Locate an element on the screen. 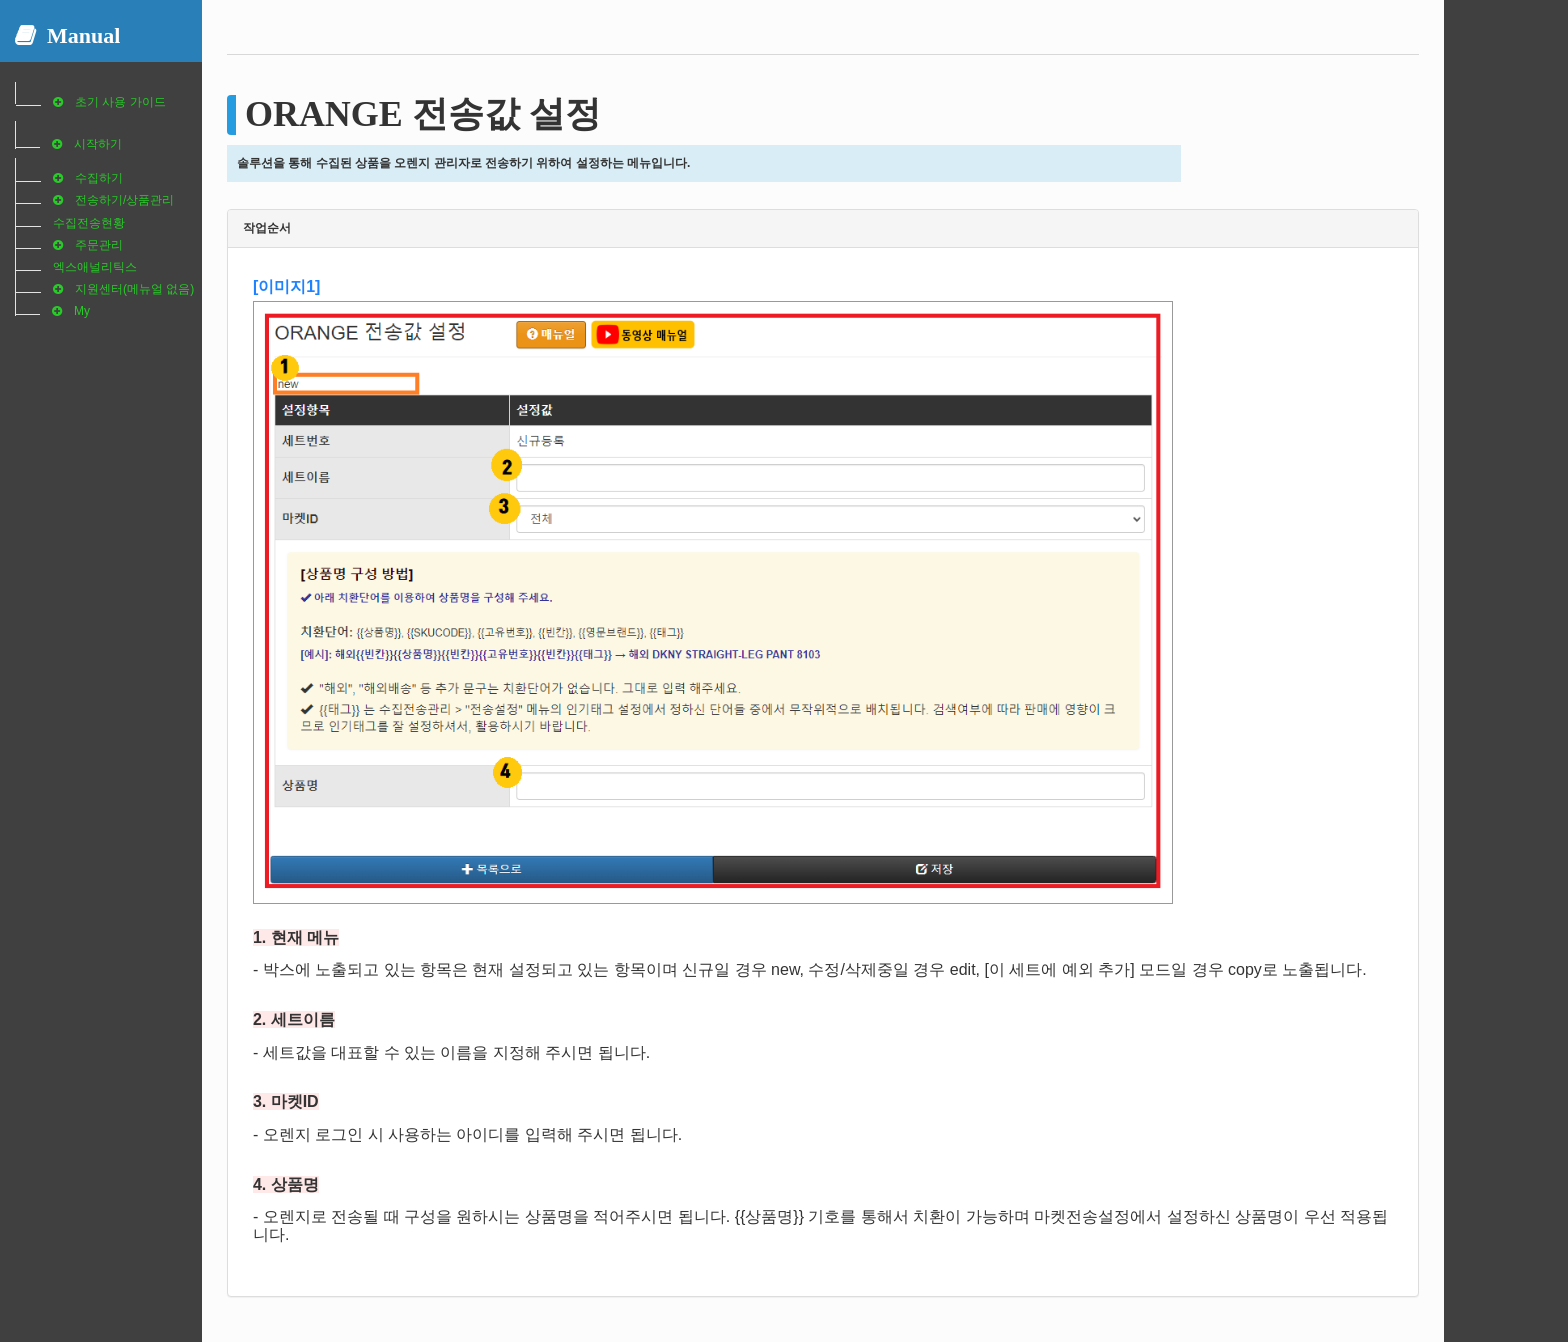  수집전송현황 is located at coordinates (89, 223).